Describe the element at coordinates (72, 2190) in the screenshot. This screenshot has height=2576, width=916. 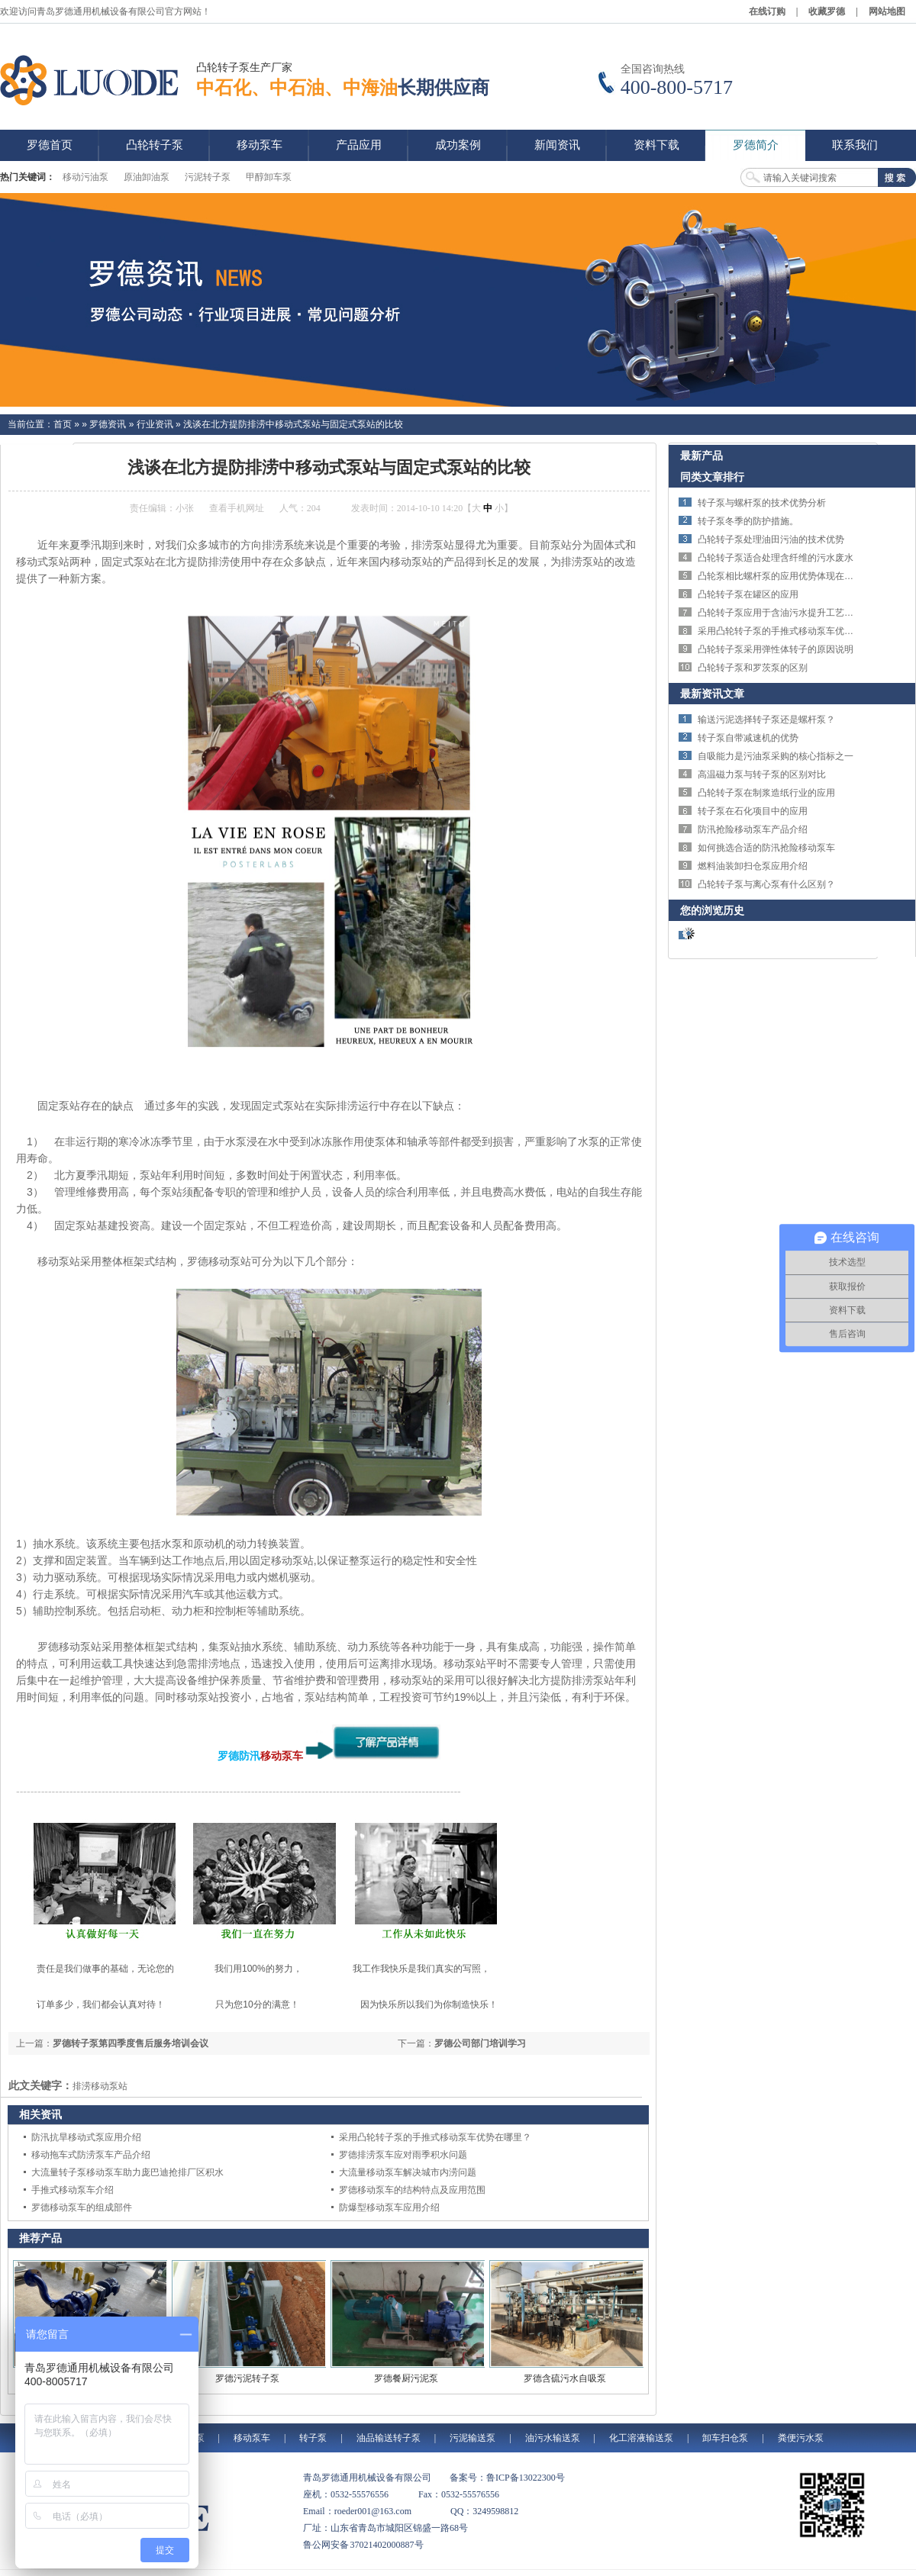
I see `手推式移动泵车介绍` at that location.